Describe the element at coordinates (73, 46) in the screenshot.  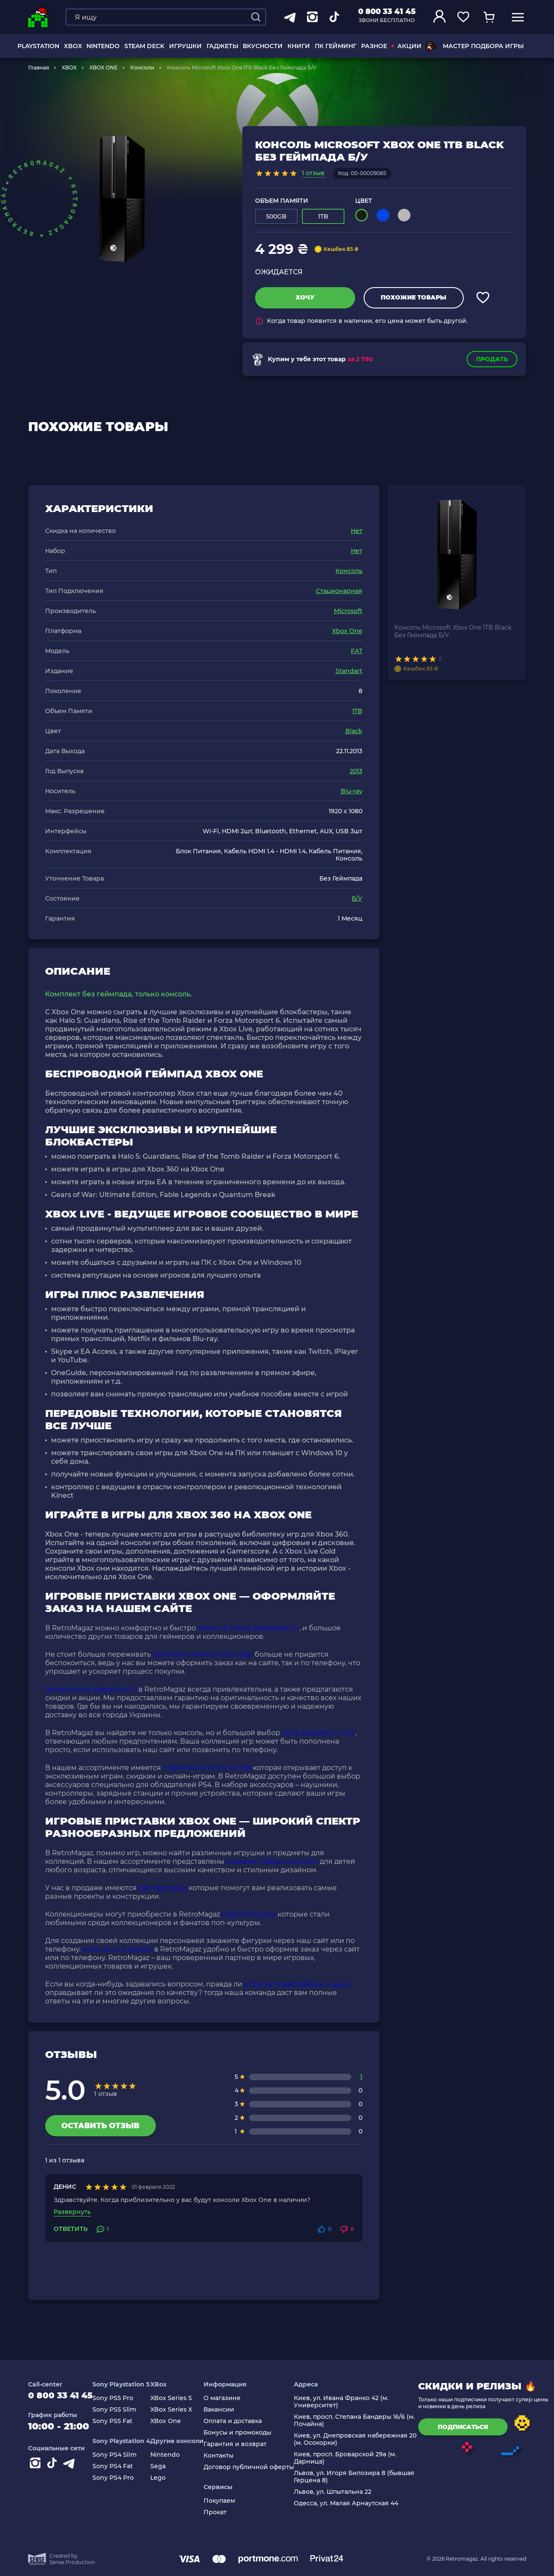
I see `XBOX` at that location.